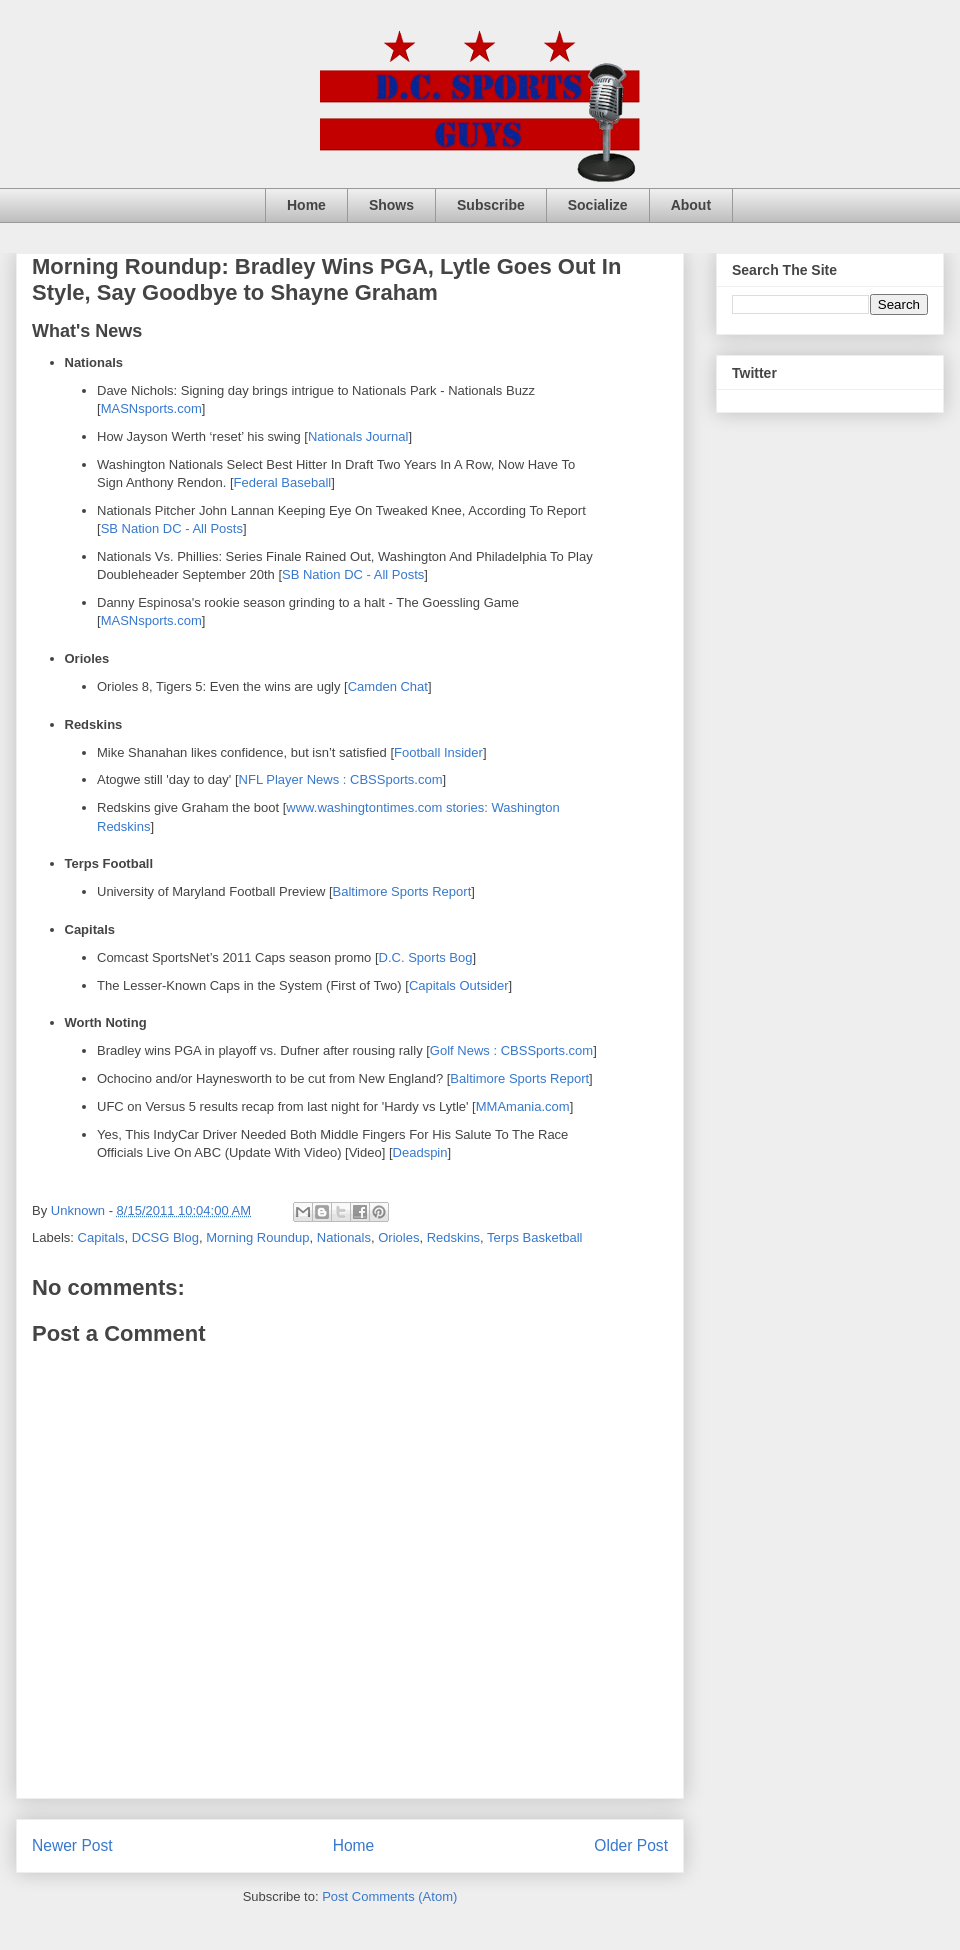  I want to click on Morning Roundup, so click(257, 1237).